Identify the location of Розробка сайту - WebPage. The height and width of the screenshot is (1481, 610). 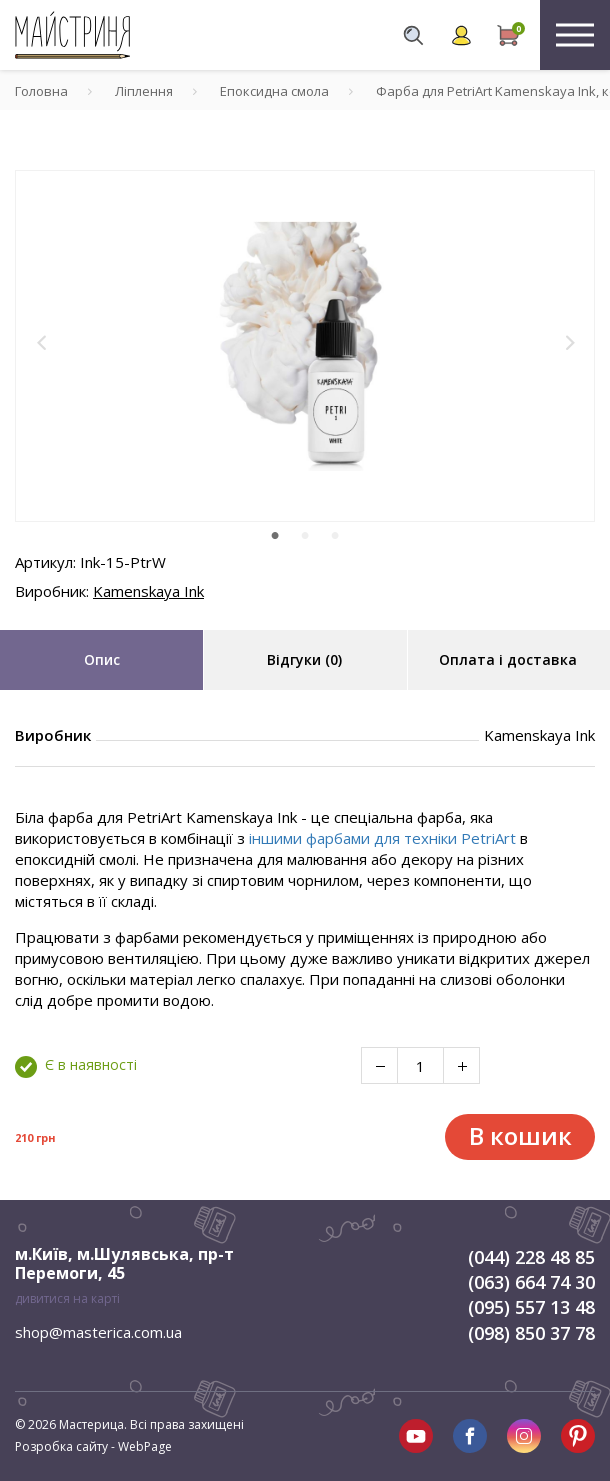
(93, 1446).